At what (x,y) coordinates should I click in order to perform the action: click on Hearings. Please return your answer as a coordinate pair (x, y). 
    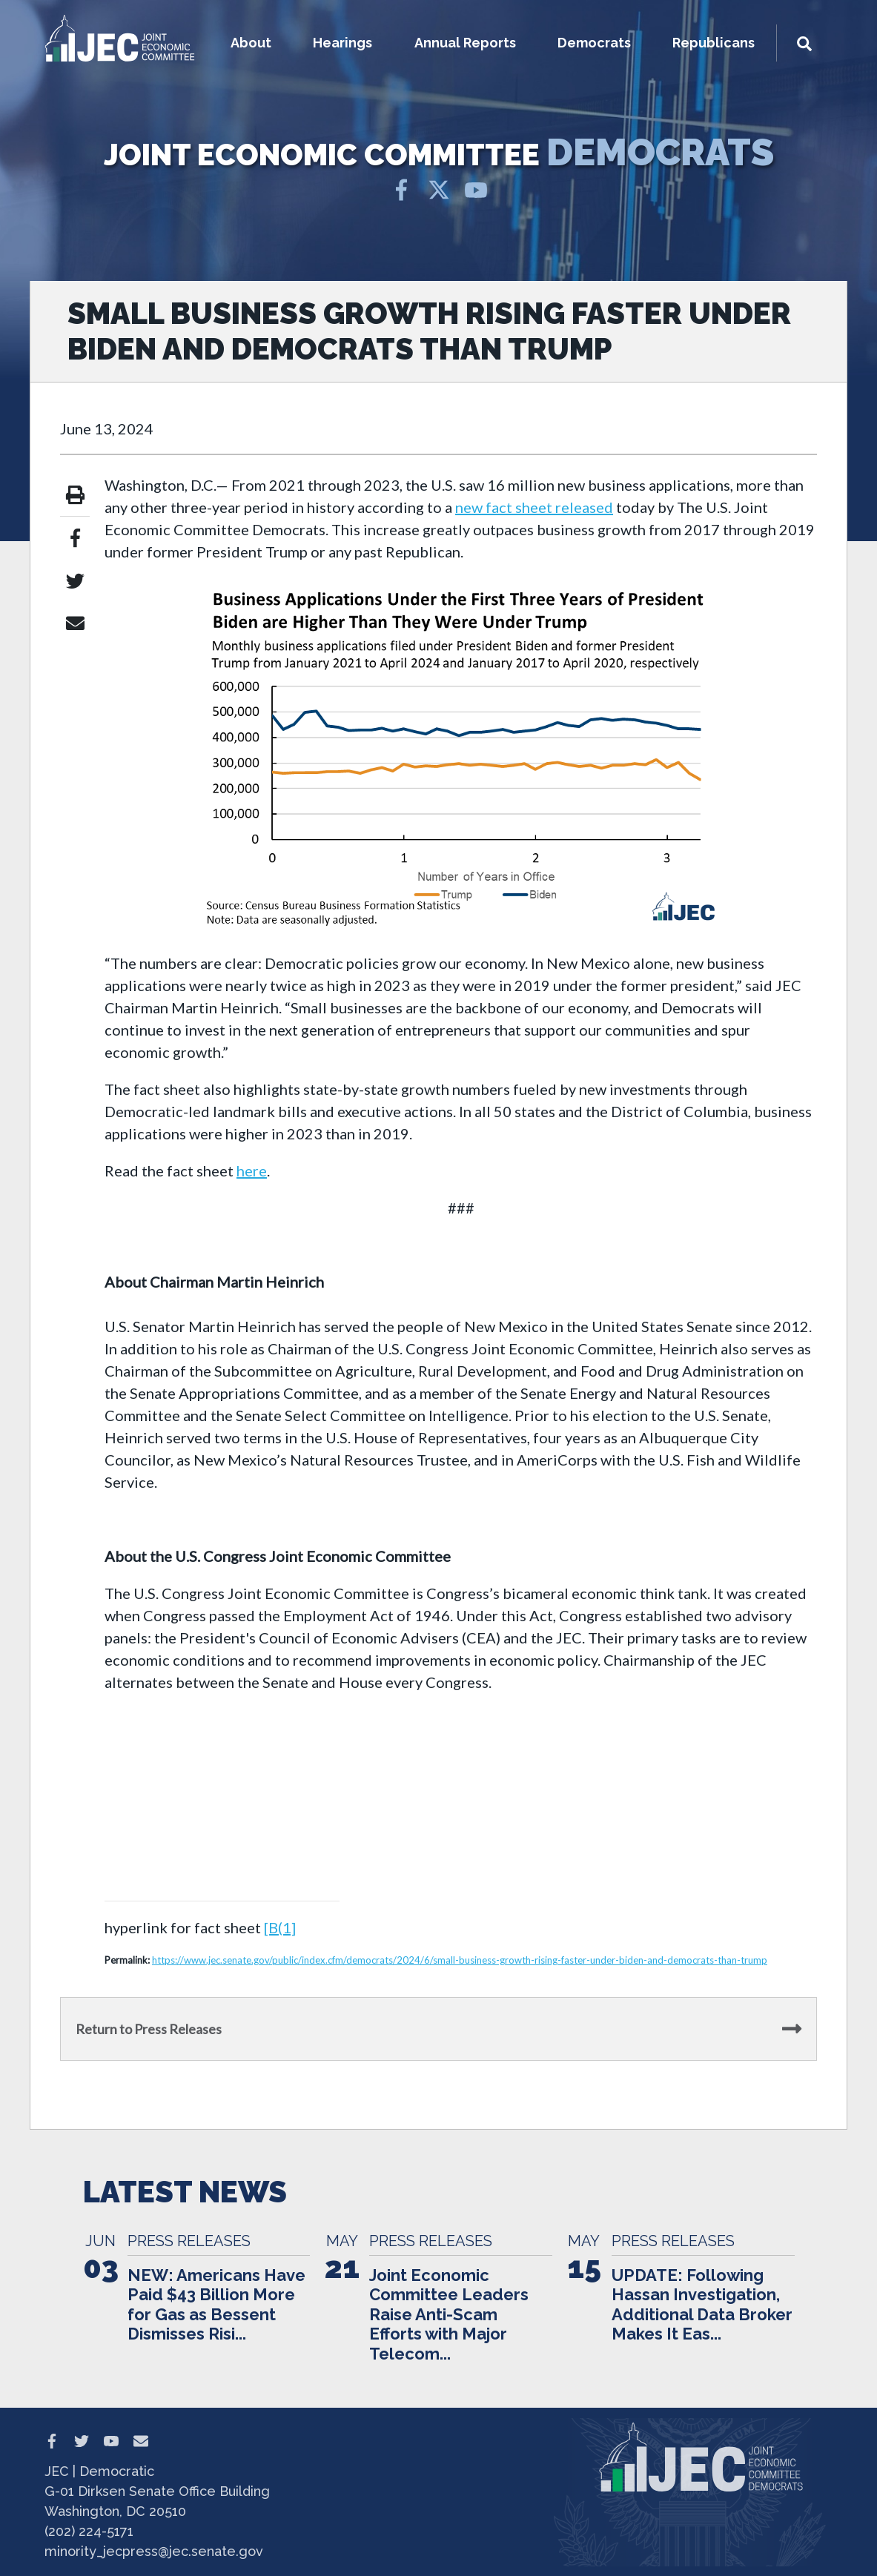
    Looking at the image, I should click on (342, 42).